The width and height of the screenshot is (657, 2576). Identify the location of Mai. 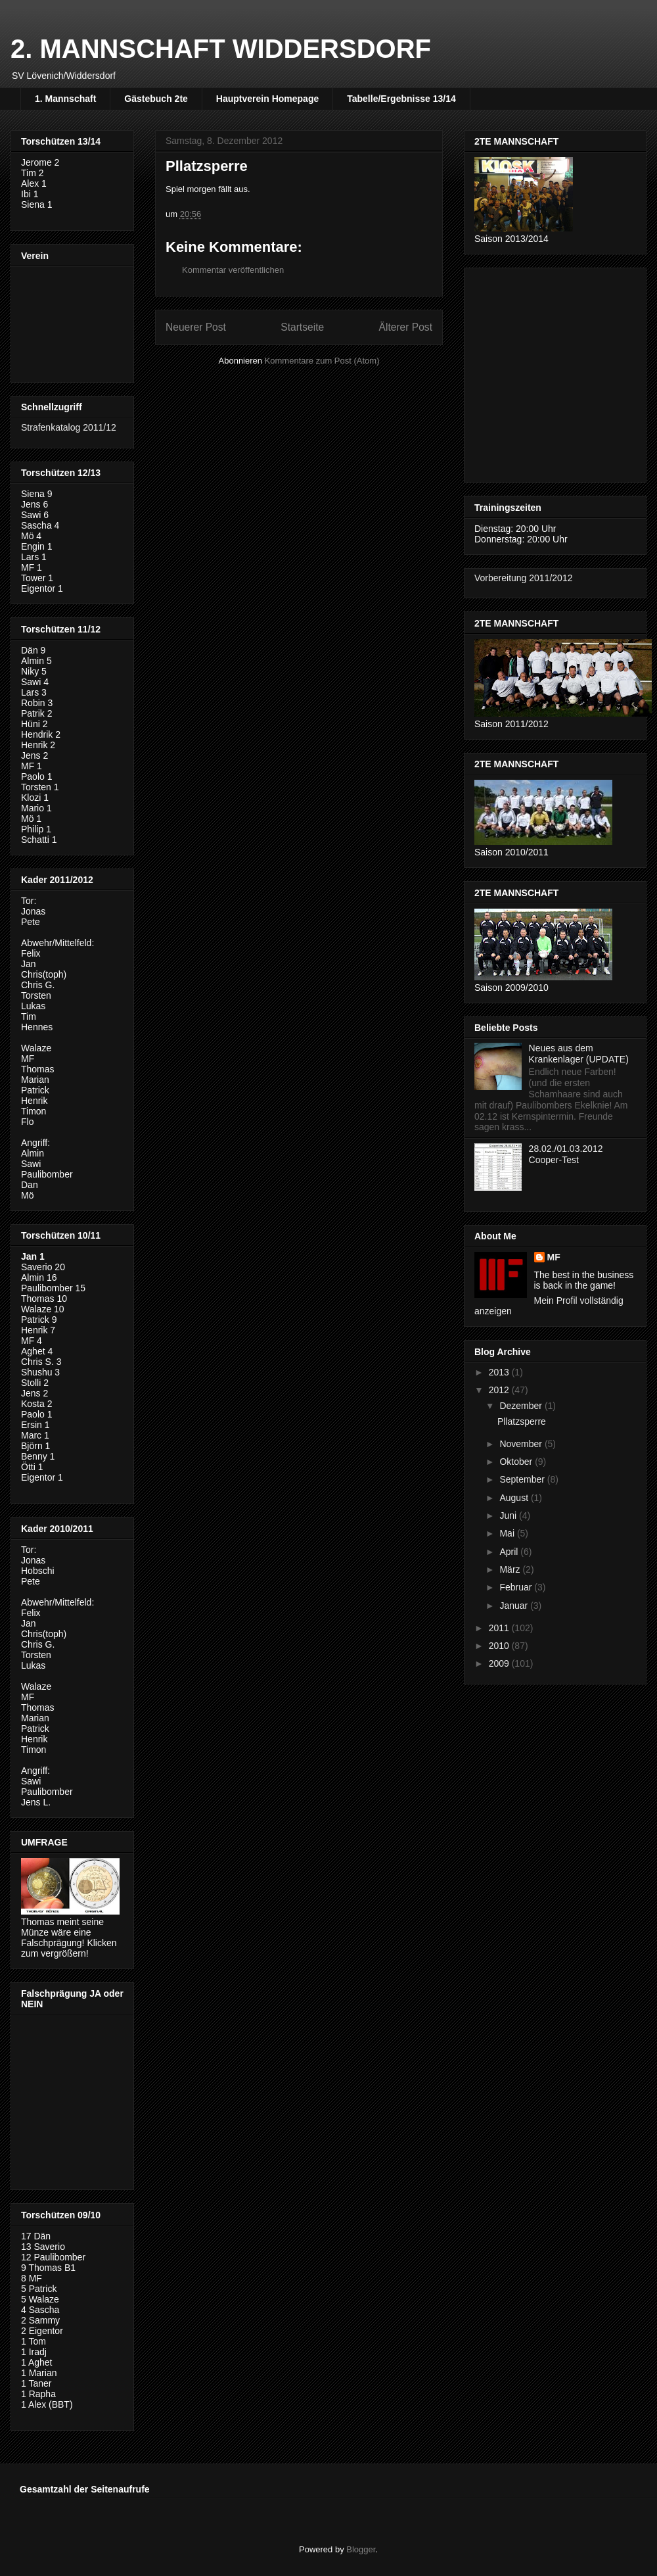
(507, 1533).